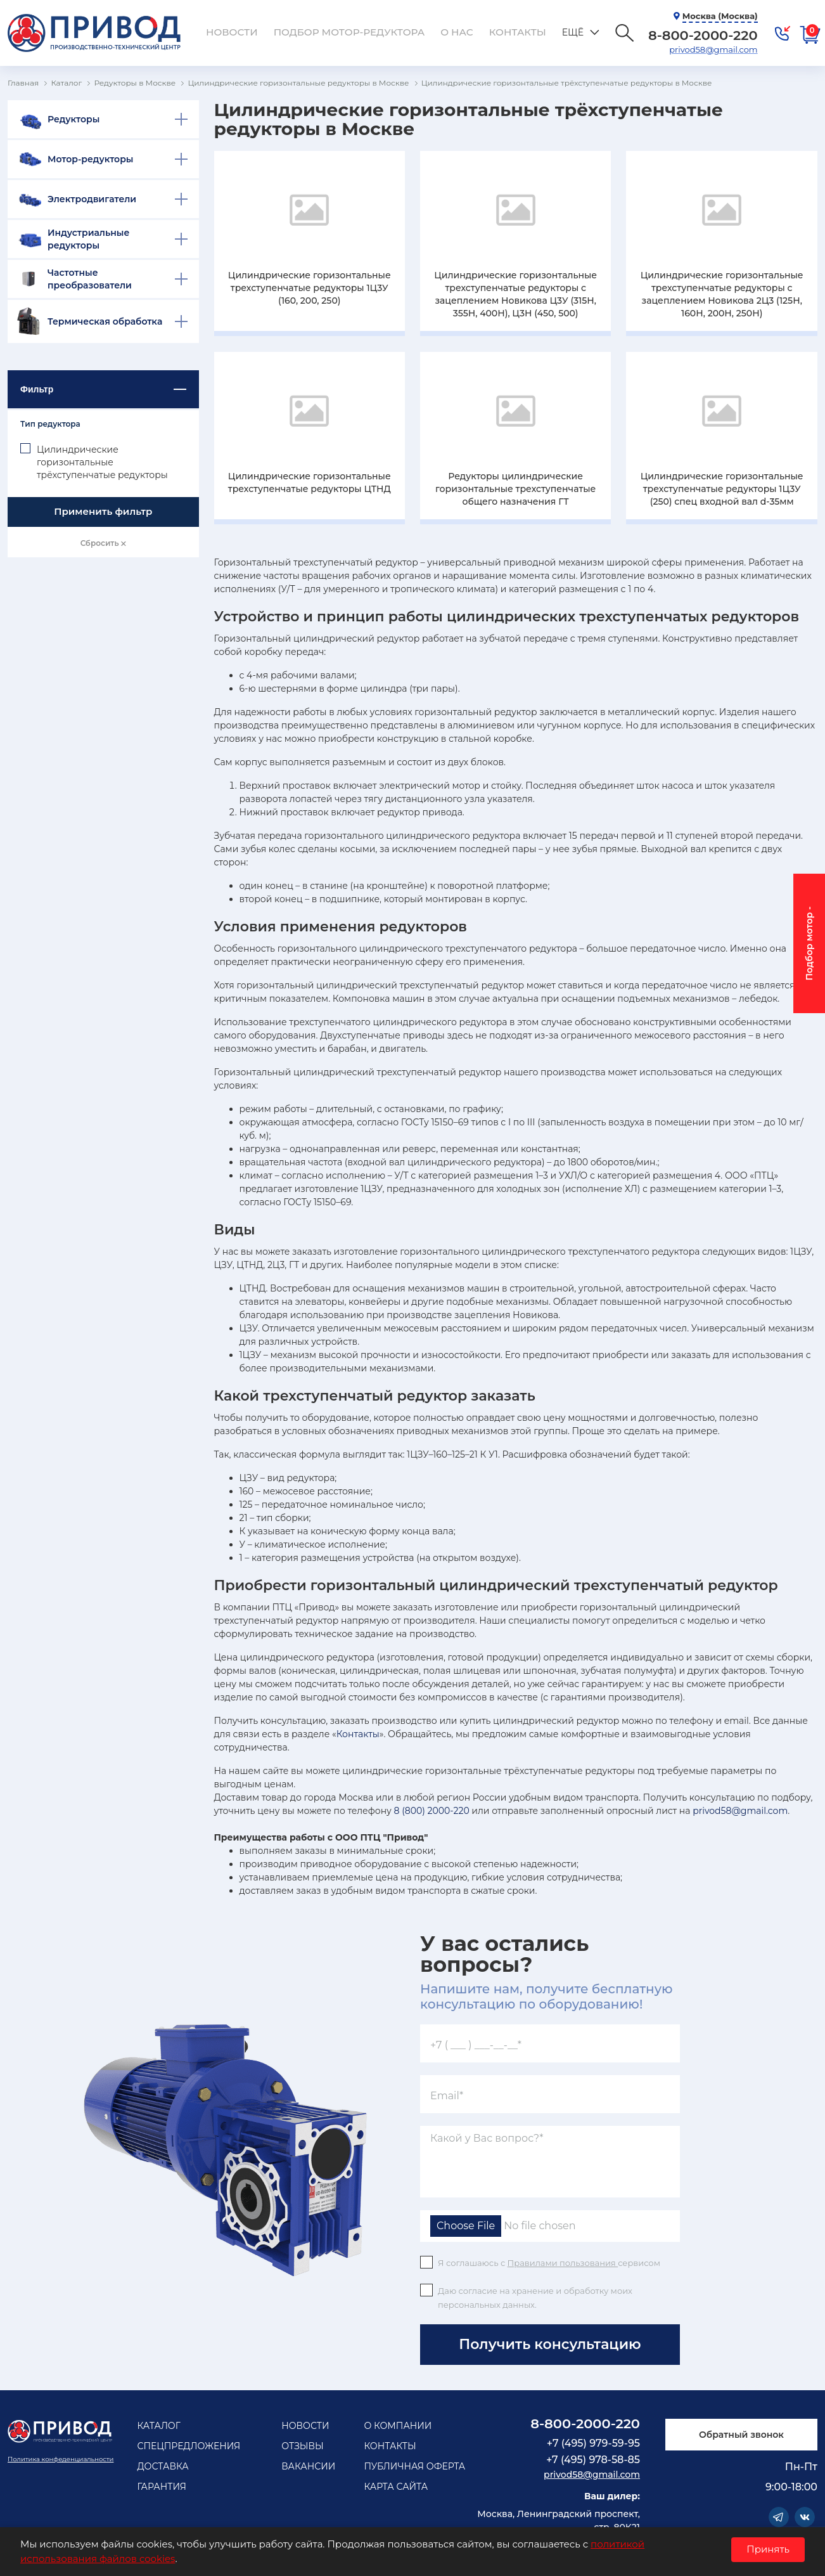 This screenshot has width=825, height=2576. Describe the element at coordinates (91, 159) in the screenshot. I see `Мотор-редукторы` at that location.